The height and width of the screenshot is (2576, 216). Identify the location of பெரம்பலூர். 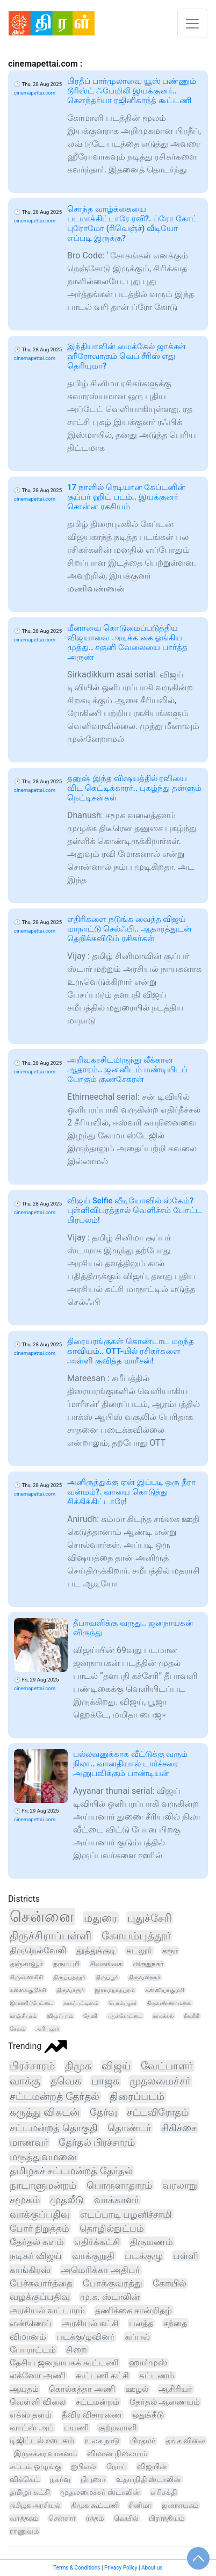
(122, 2003).